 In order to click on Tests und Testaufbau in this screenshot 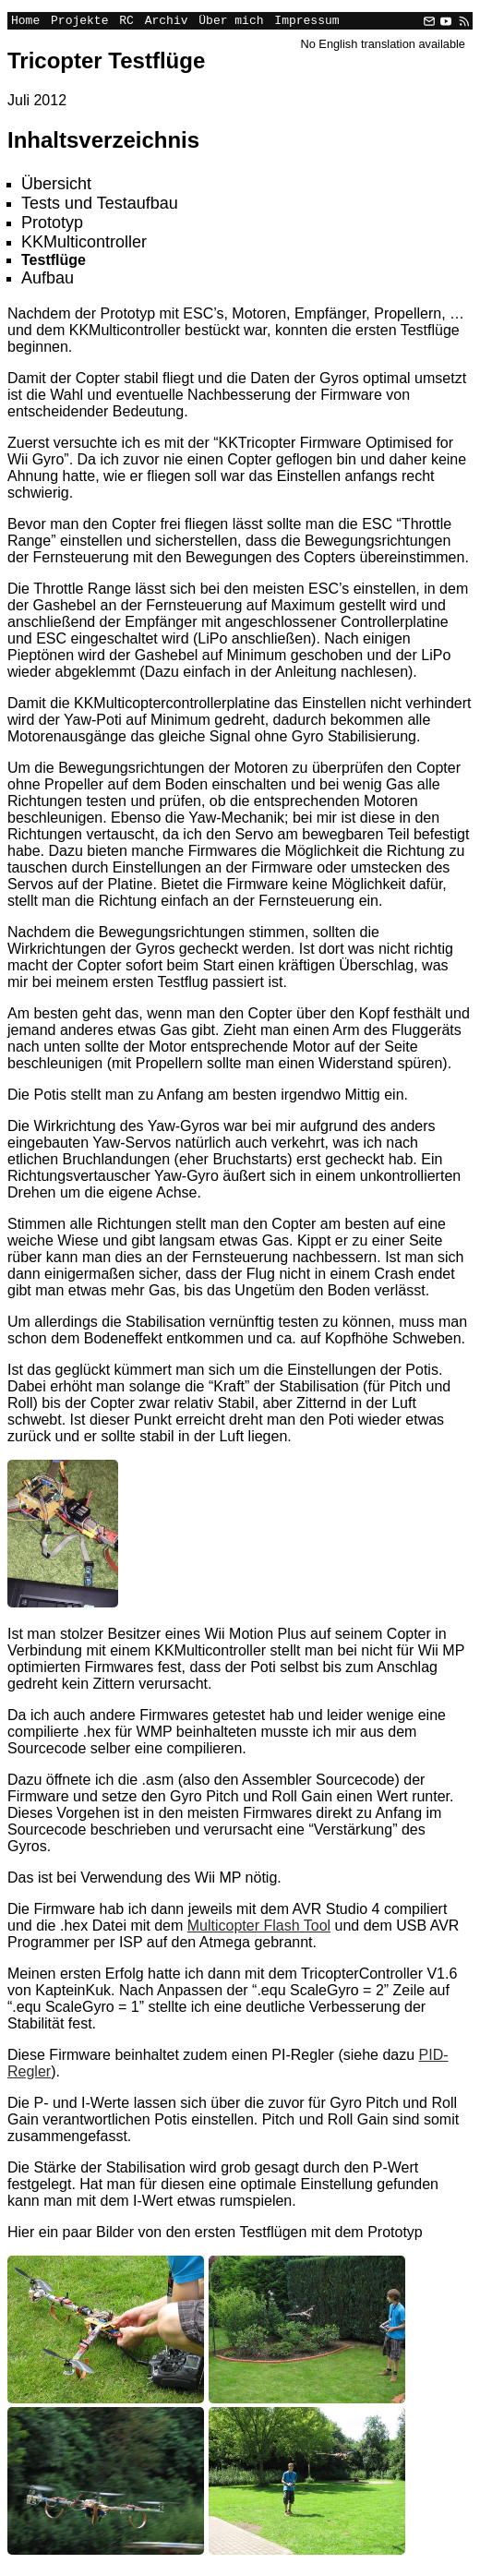, I will do `click(99, 206)`.